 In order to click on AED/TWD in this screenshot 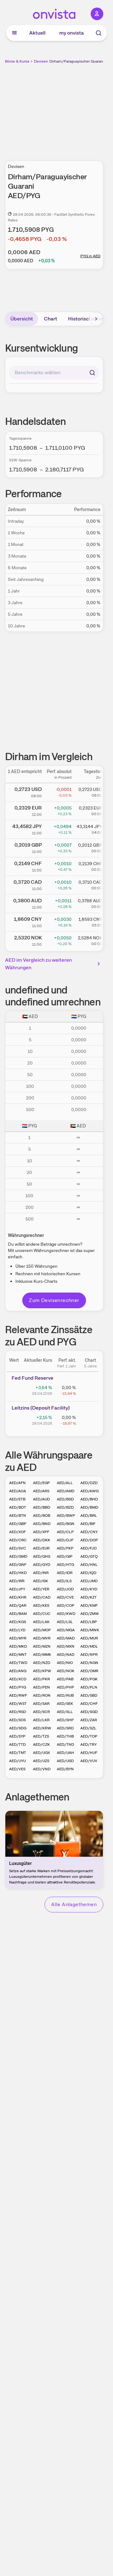, I will do `click(18, 1662)`.